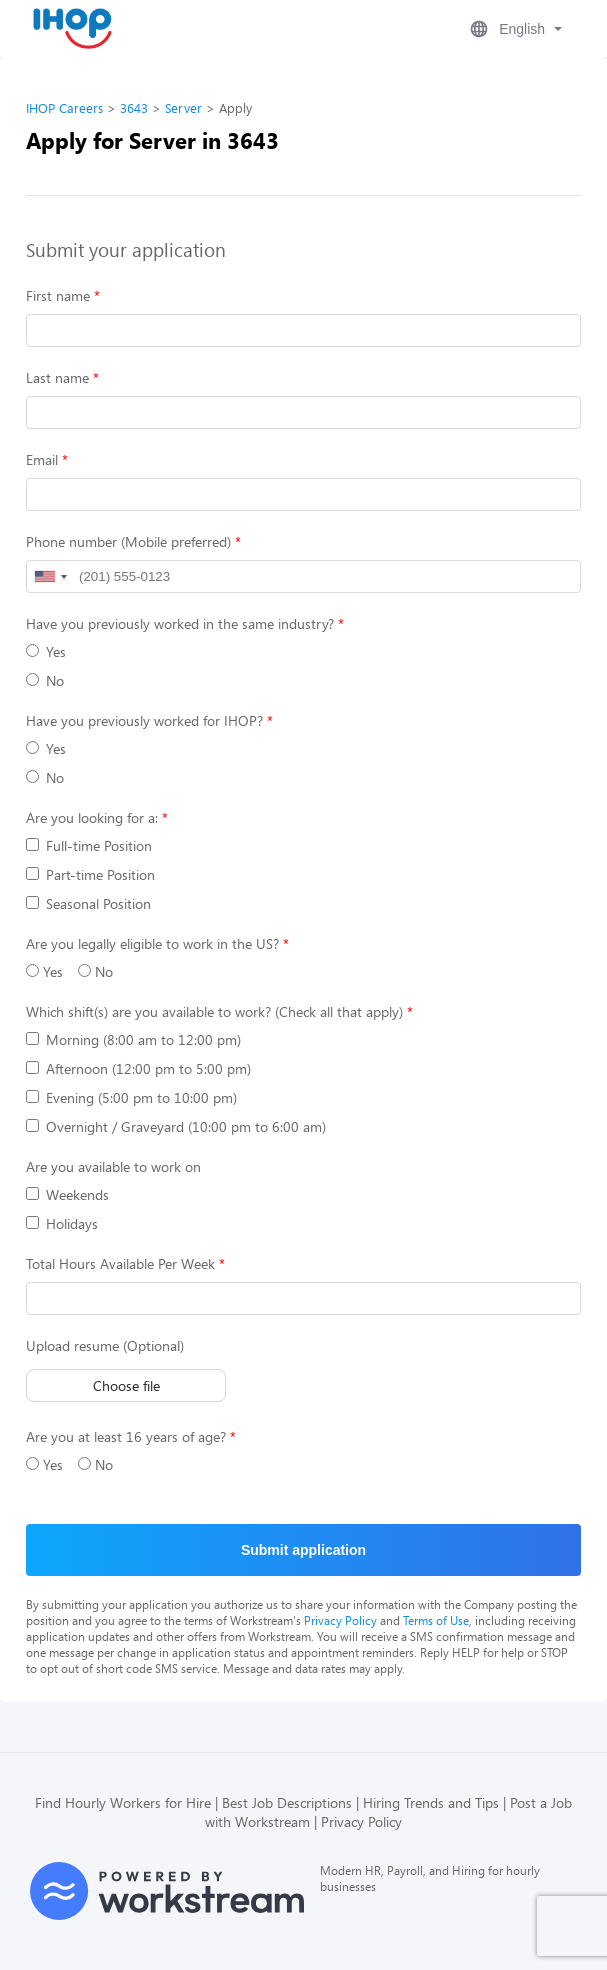 Image resolution: width=607 pixels, height=1970 pixels. Describe the element at coordinates (138, 1068) in the screenshot. I see `Afternoon (12:00 pm to 5:00 pm)` at that location.